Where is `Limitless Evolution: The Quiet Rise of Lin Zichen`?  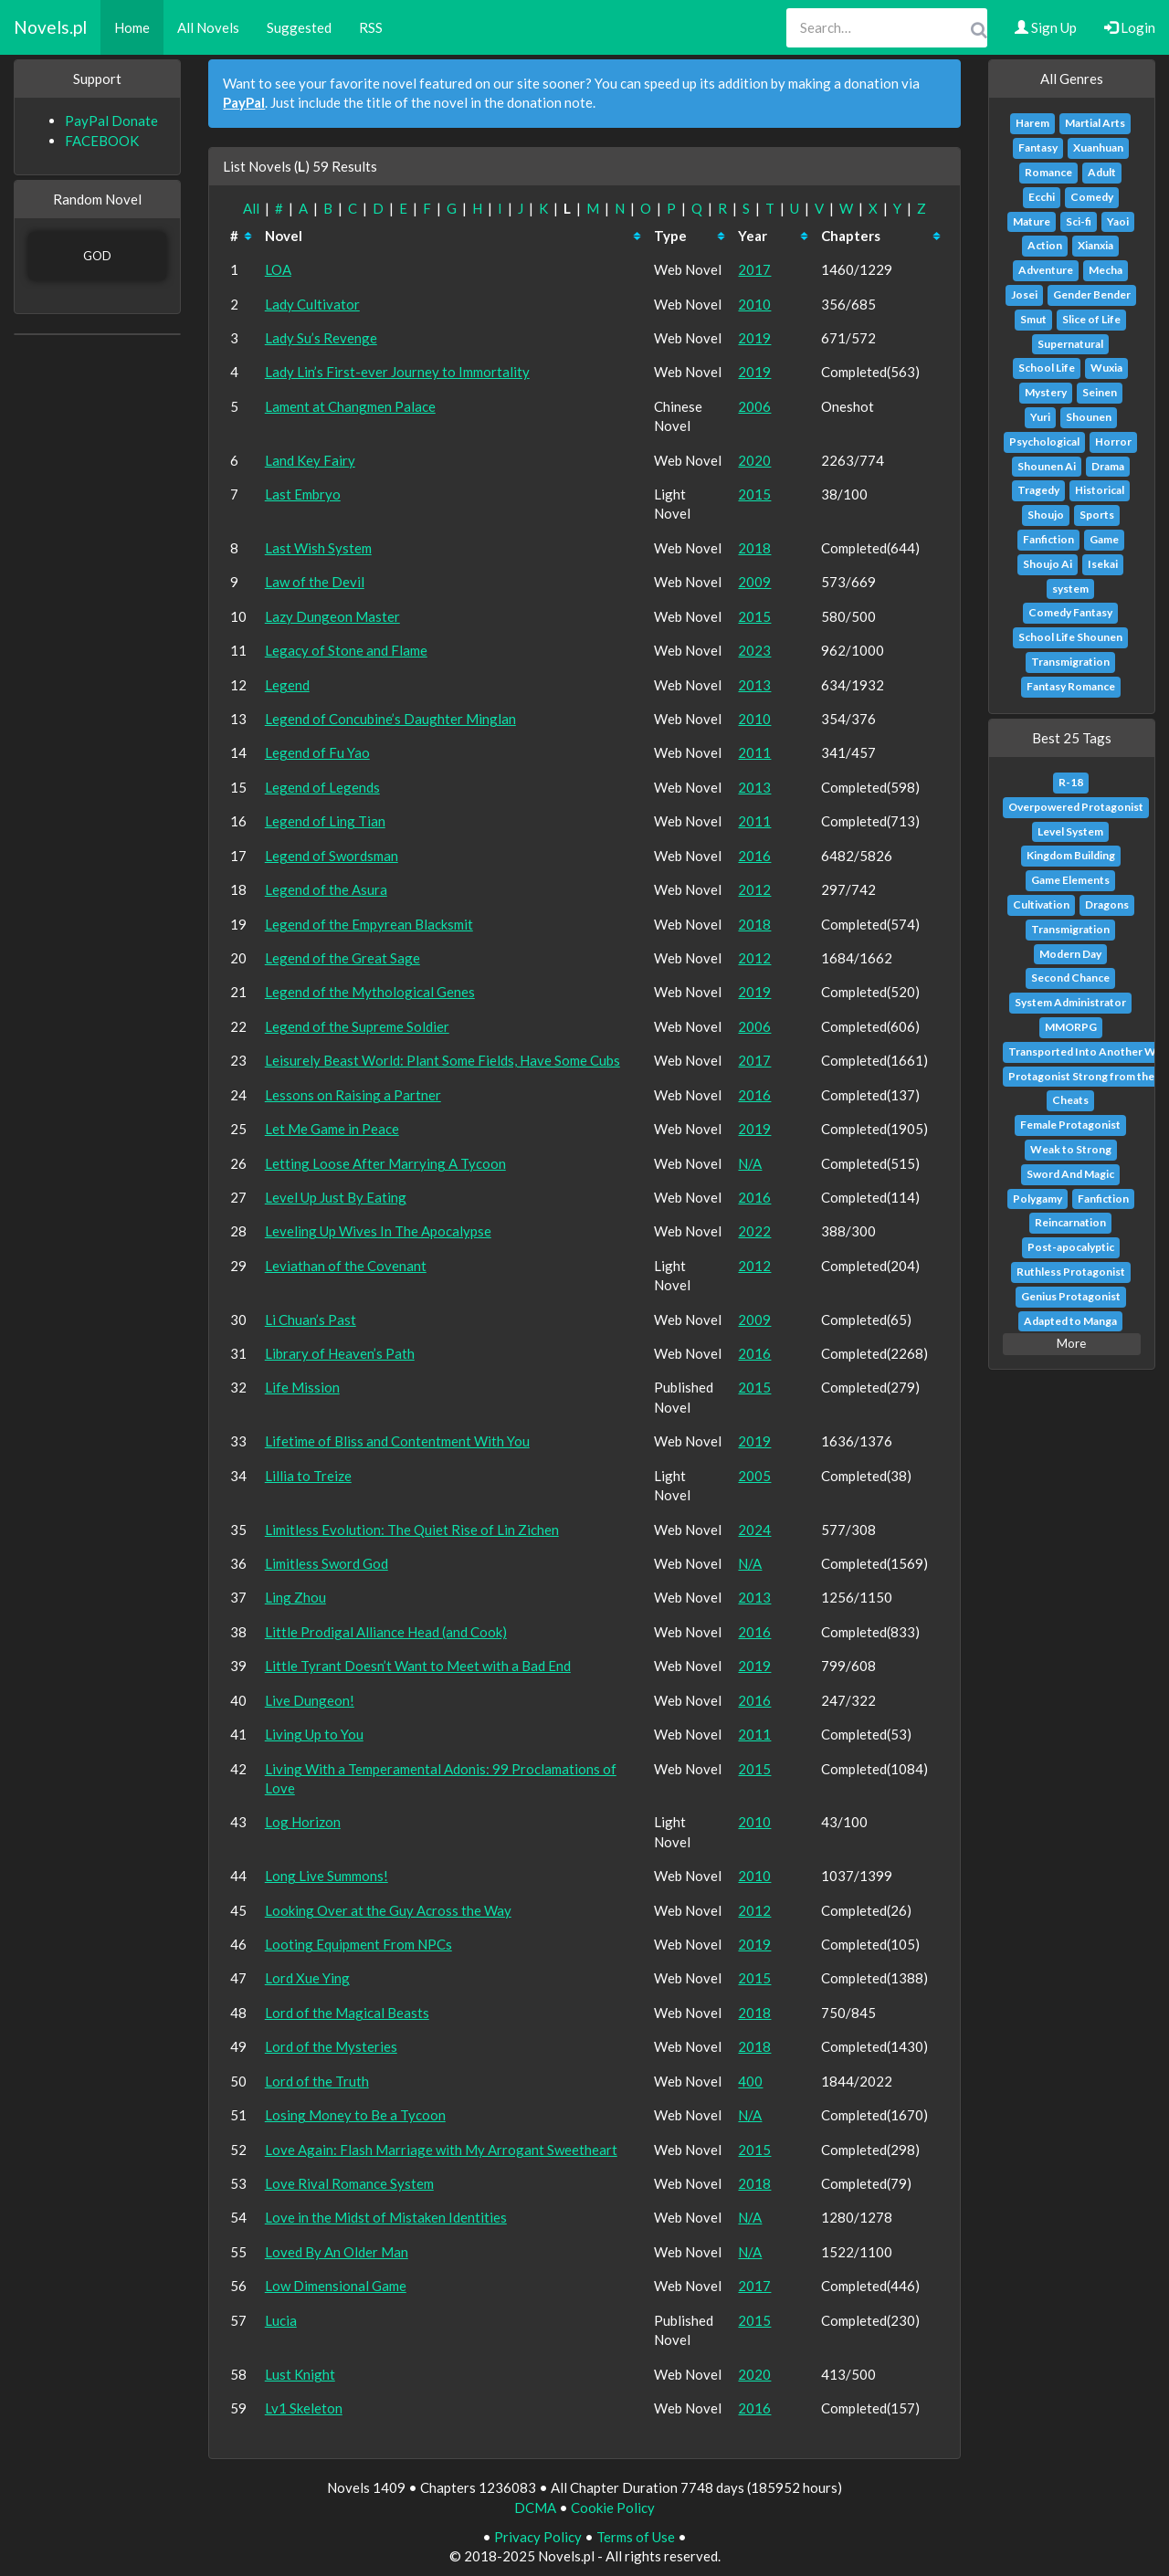 Limitless Evolution: The Quiet Rise of Lin Zichen is located at coordinates (412, 1529).